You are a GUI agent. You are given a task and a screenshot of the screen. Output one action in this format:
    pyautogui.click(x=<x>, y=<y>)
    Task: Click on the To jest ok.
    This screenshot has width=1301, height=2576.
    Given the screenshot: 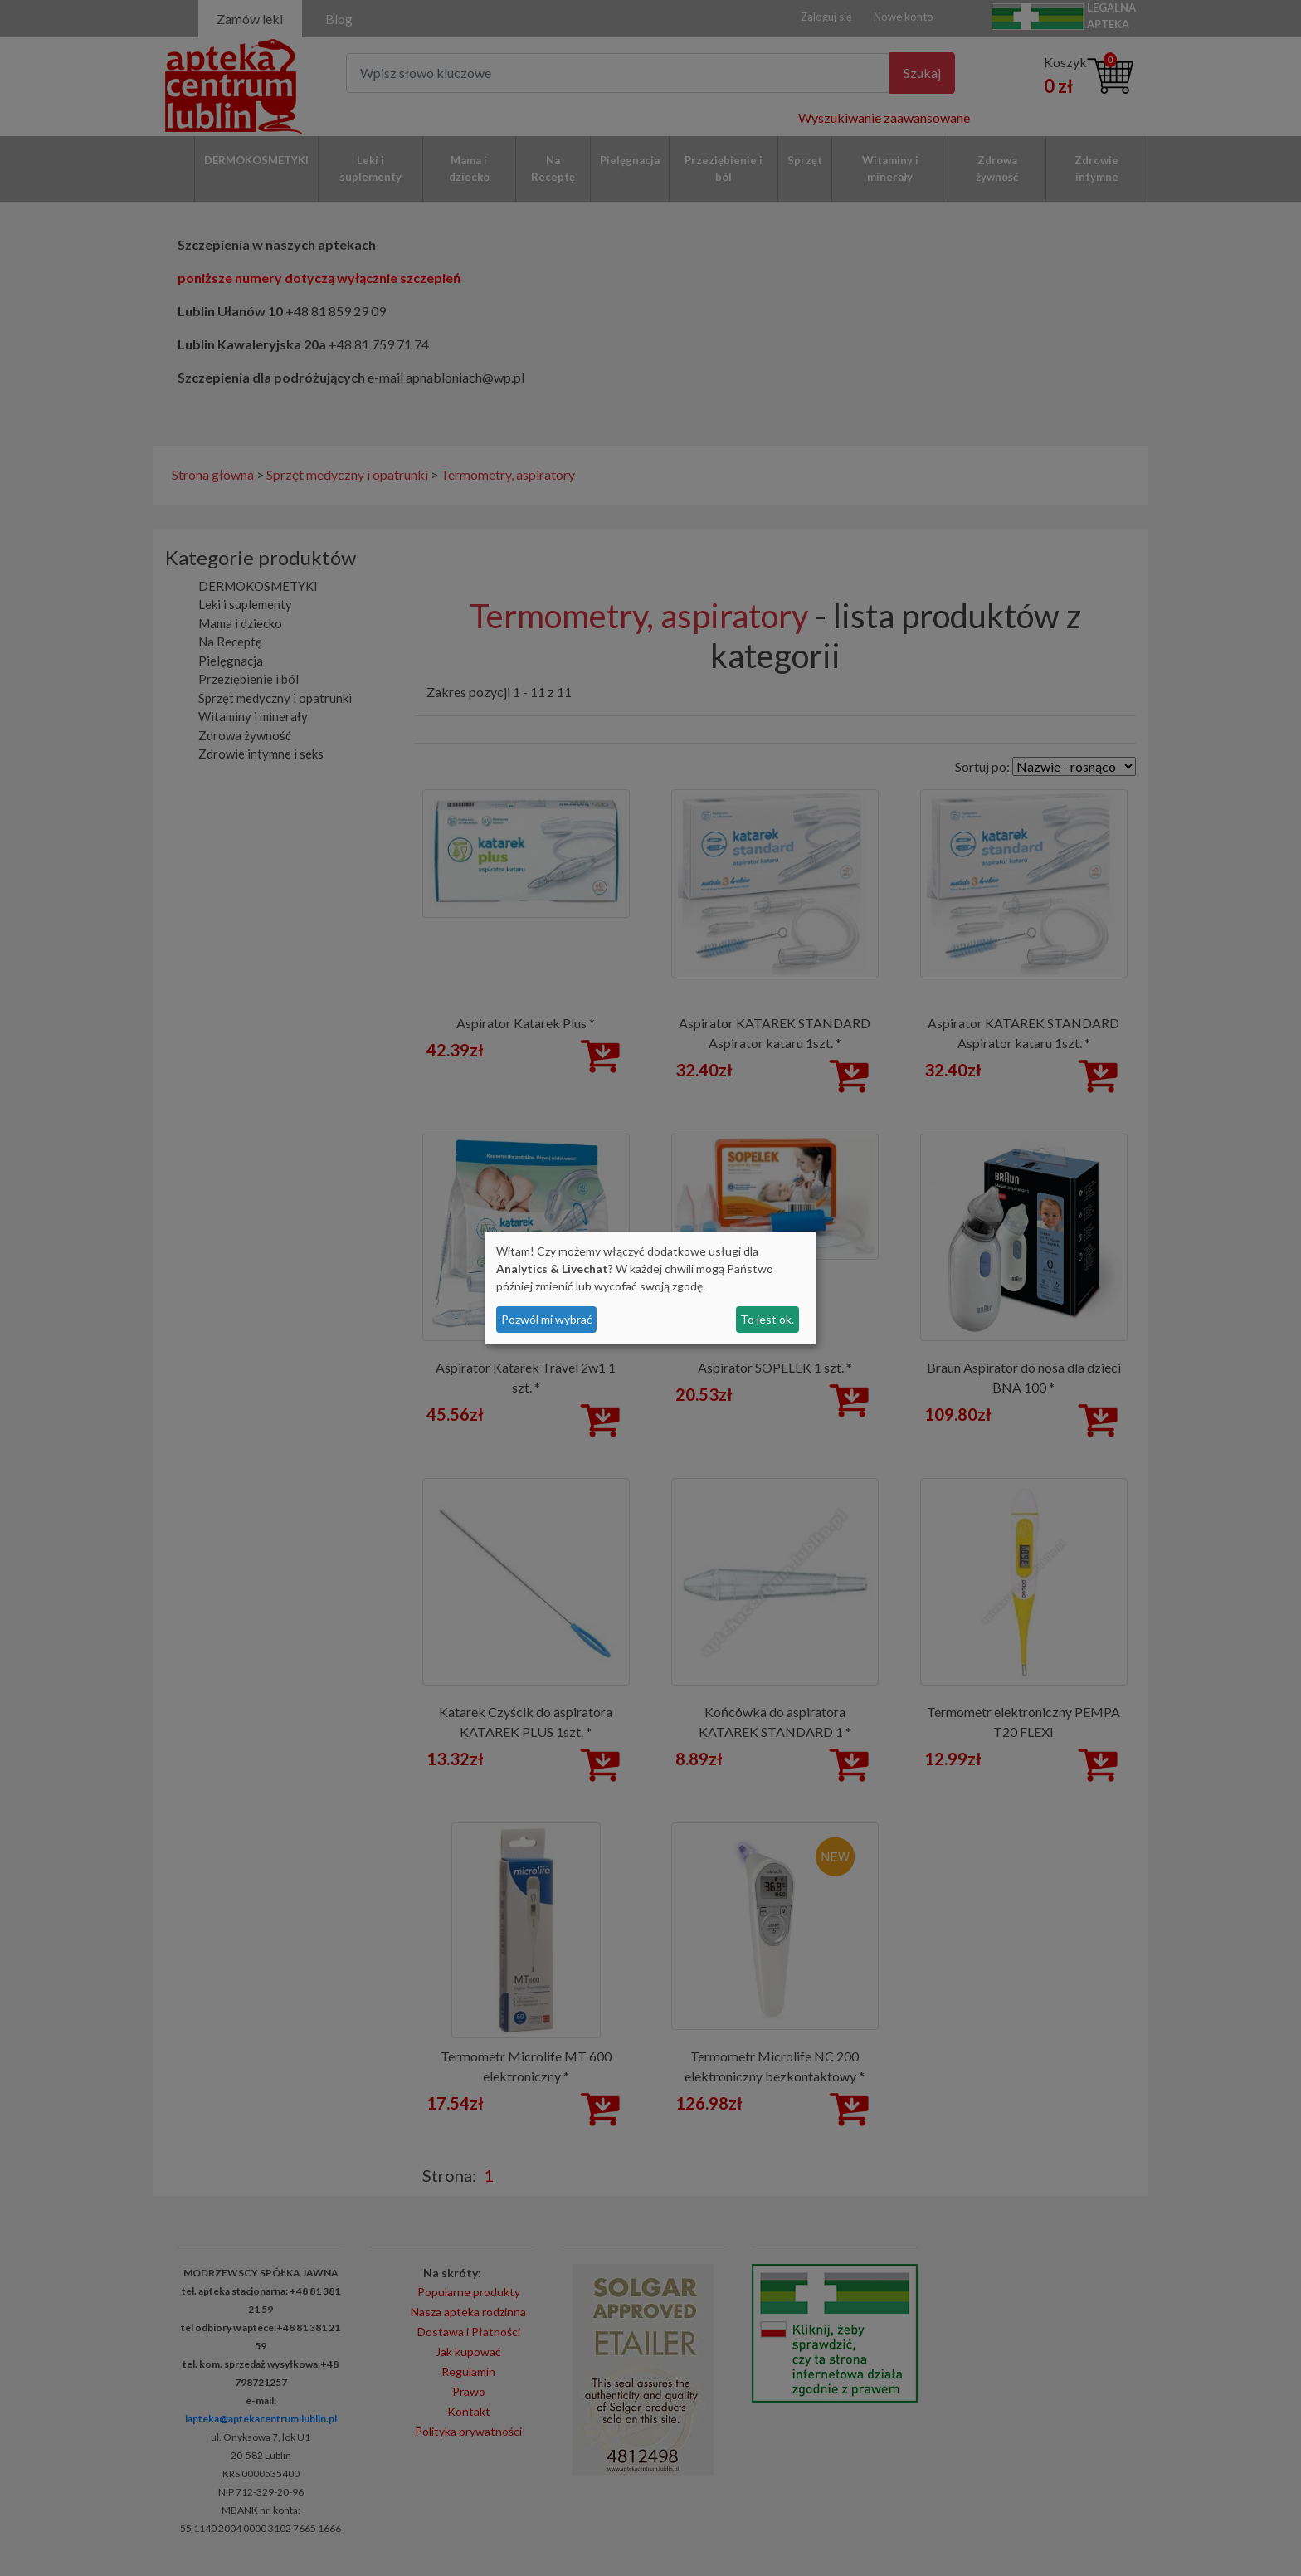 What is the action you would take?
    pyautogui.click(x=767, y=1319)
    